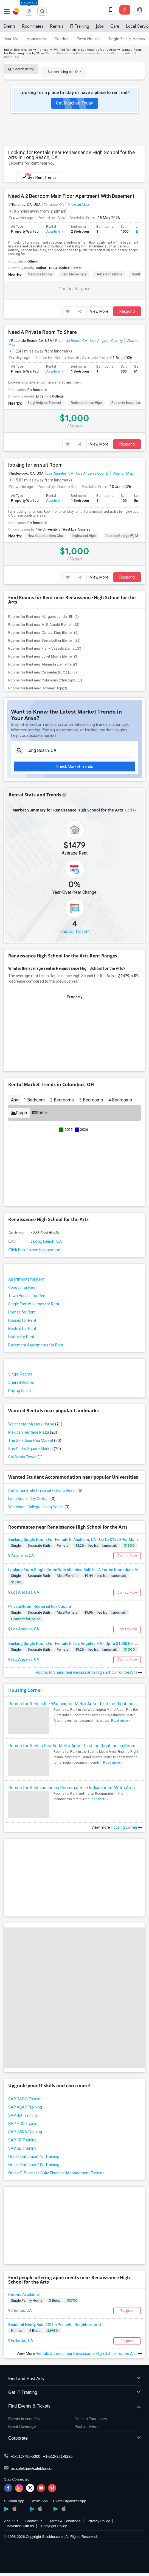  I want to click on Find and Post Ads, so click(74, 2379).